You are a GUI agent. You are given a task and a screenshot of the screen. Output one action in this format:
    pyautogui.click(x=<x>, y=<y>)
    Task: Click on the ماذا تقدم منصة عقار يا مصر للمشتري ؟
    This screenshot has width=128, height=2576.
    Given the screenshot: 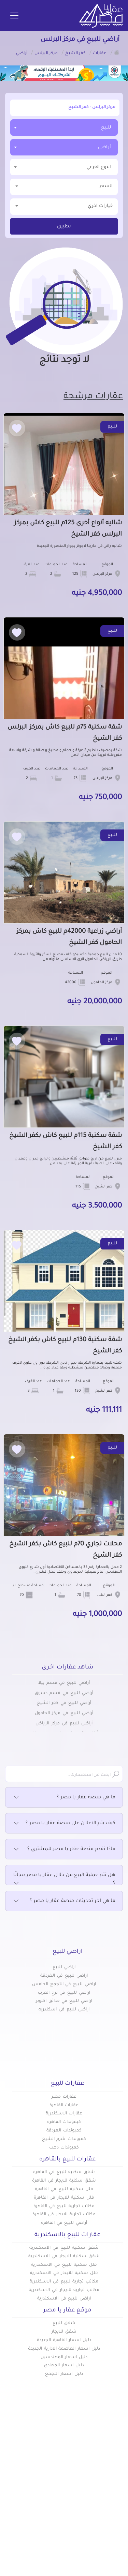 What is the action you would take?
    pyautogui.click(x=64, y=1849)
    